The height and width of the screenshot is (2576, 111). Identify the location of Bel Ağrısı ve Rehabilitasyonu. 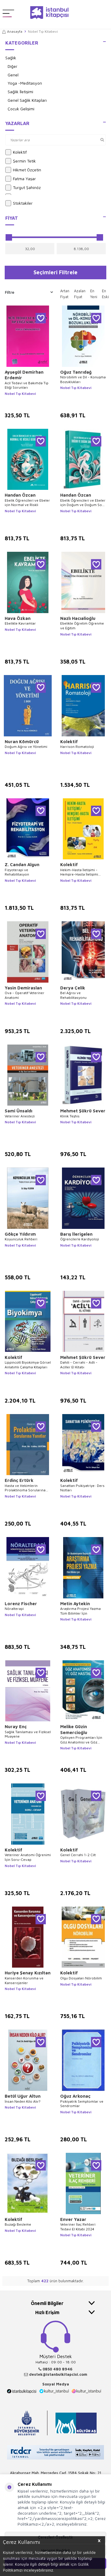
(73, 995).